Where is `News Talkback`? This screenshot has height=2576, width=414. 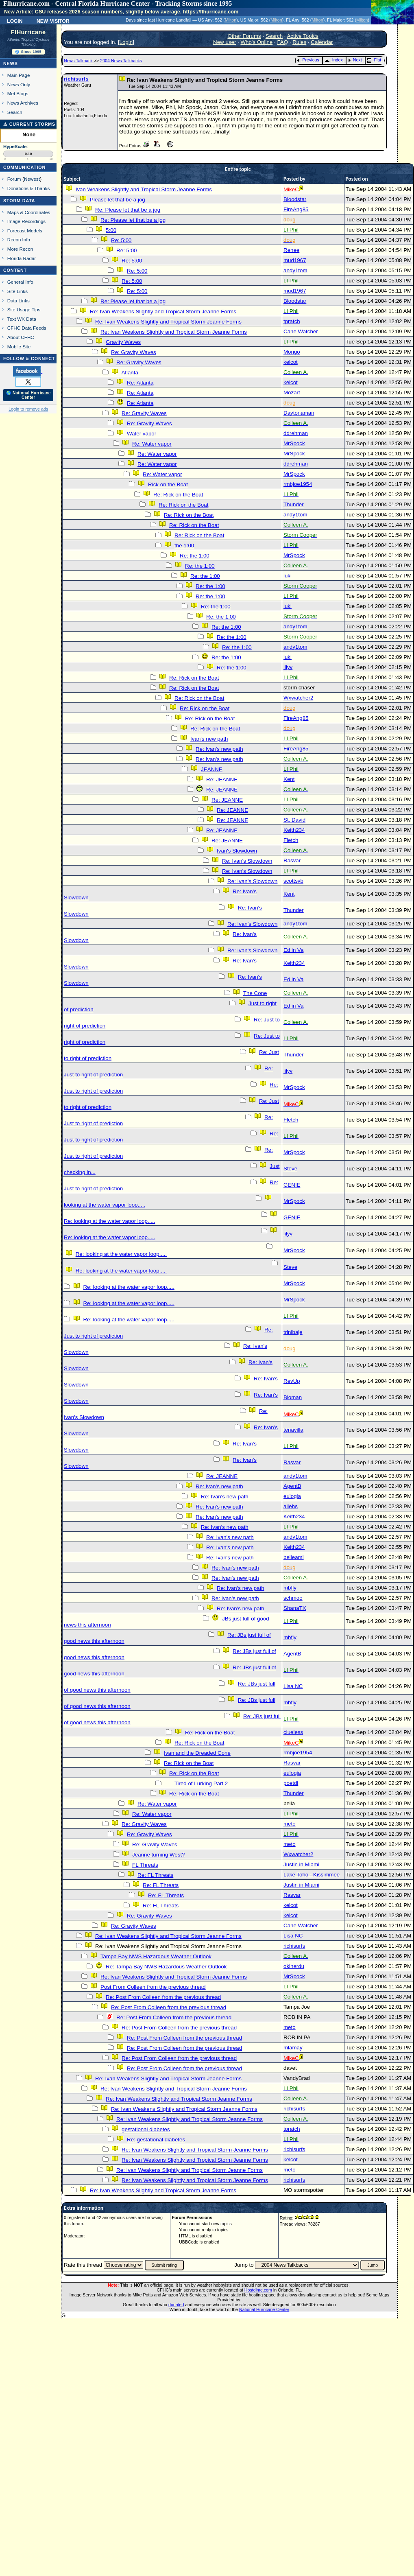
News Talkback is located at coordinates (79, 60).